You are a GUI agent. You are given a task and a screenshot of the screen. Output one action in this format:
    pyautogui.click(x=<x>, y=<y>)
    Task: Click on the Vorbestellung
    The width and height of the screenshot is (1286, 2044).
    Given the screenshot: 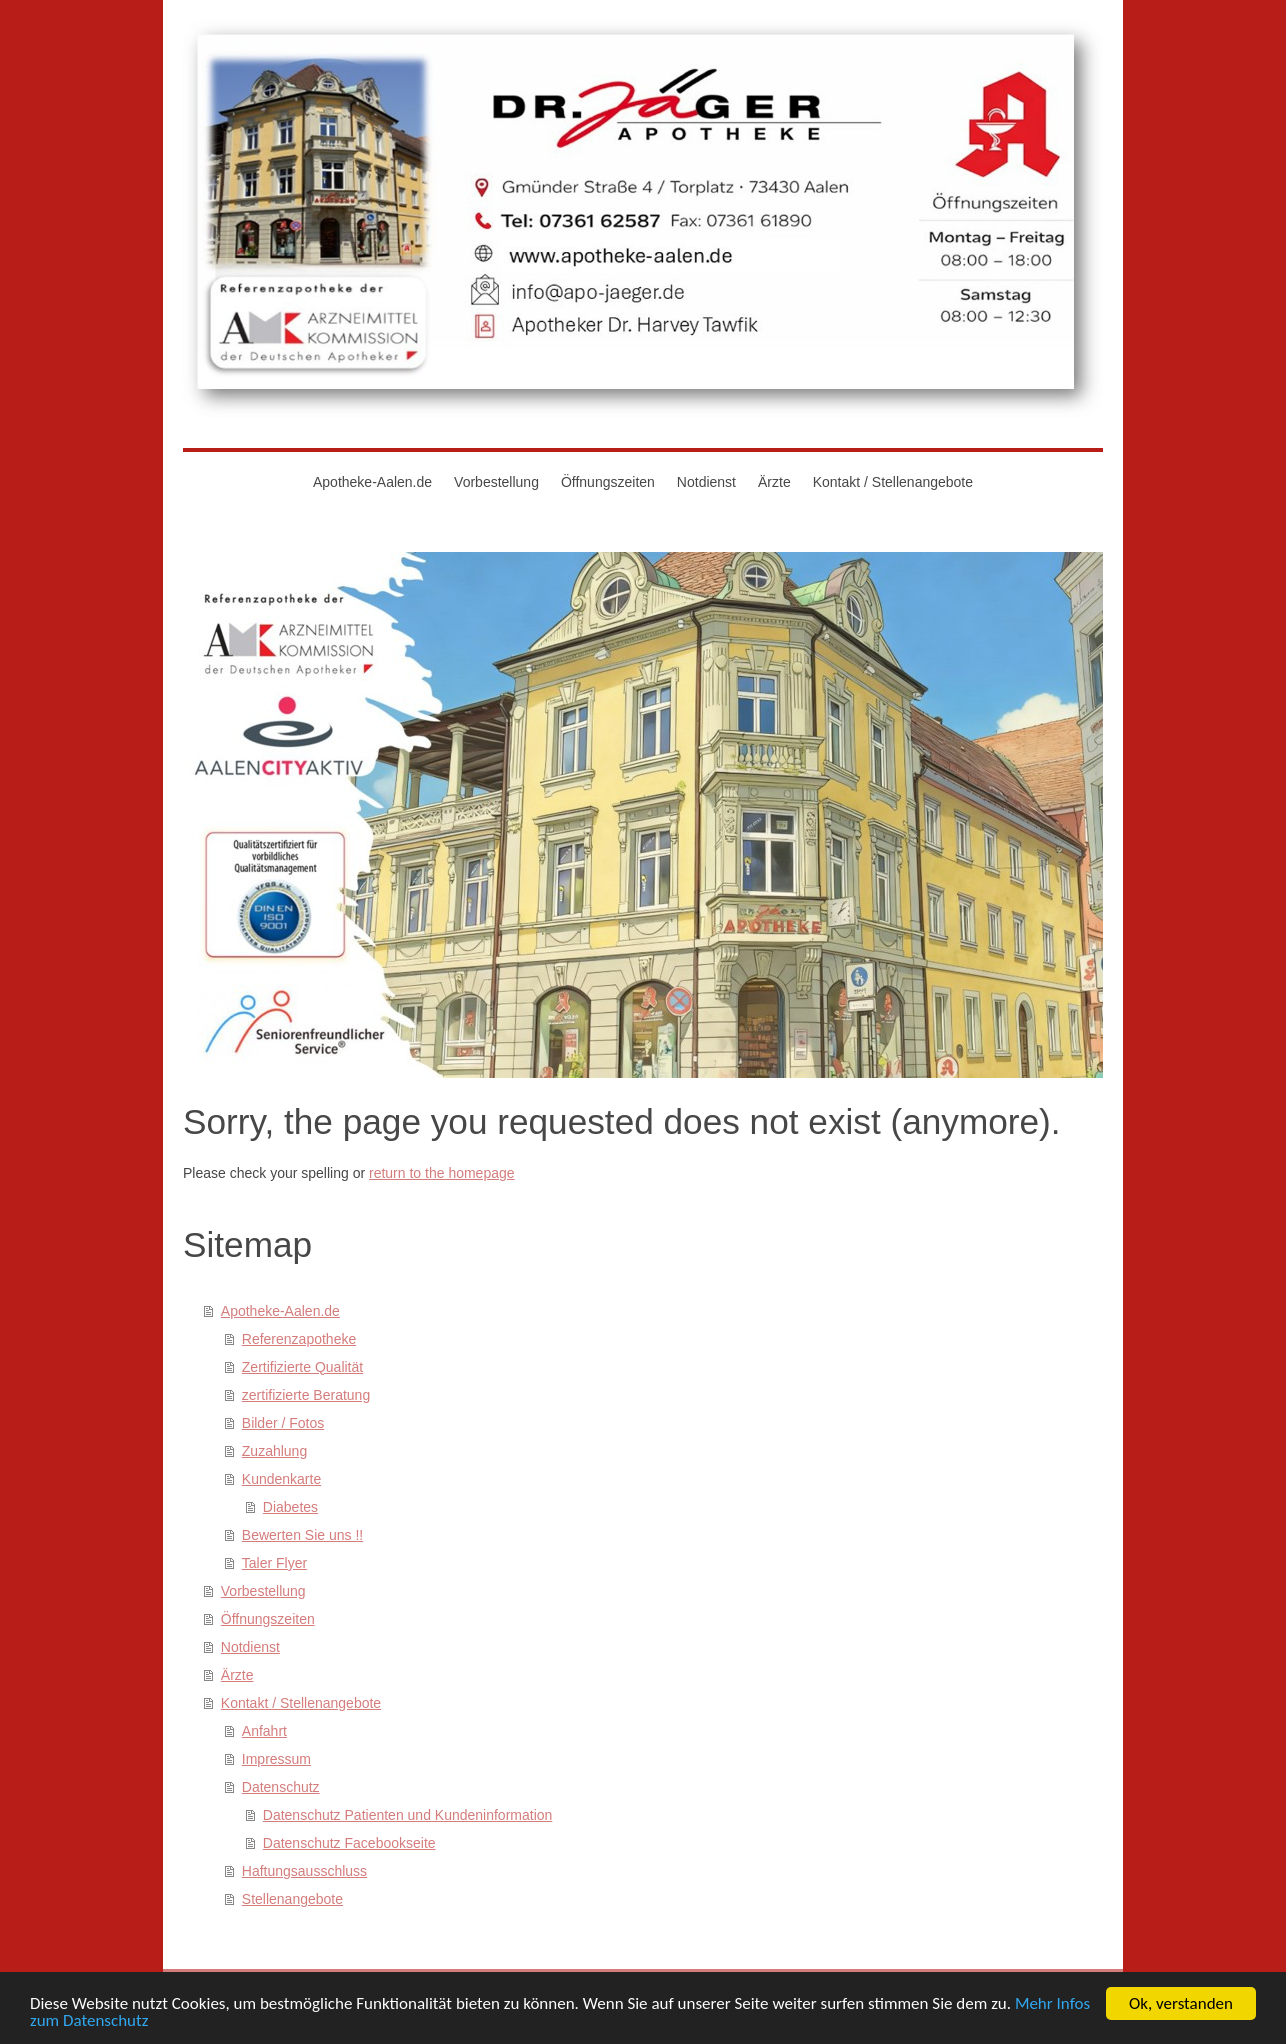 What is the action you would take?
    pyautogui.click(x=263, y=1591)
    